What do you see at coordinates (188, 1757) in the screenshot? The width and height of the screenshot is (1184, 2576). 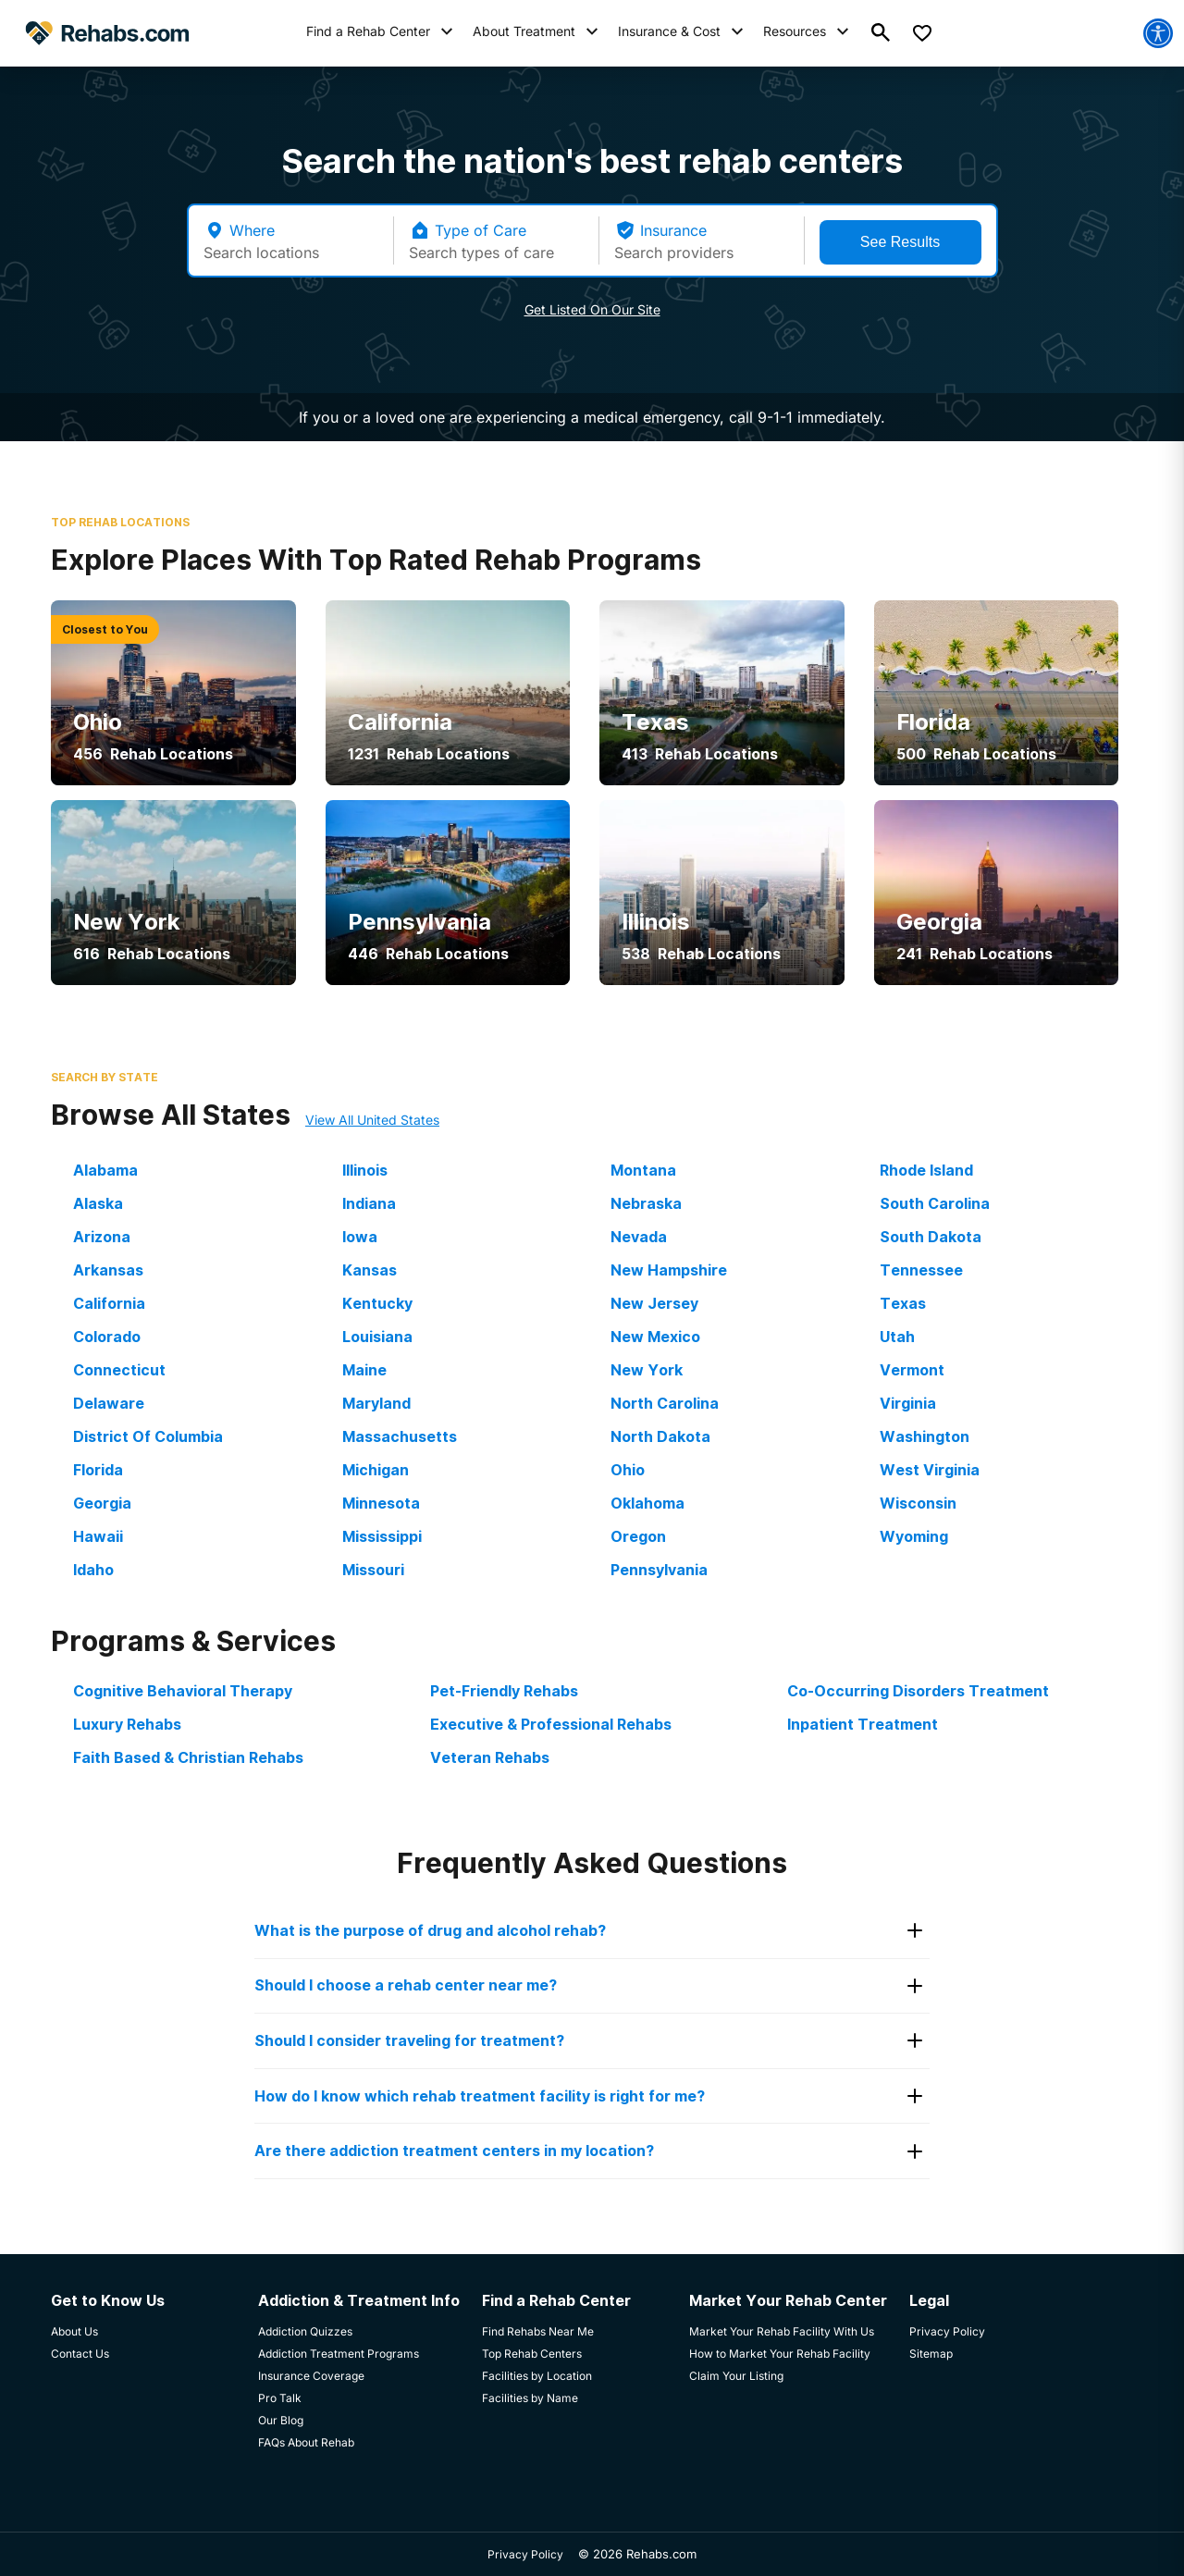 I see `Faith Based & Christian Rehabs` at bounding box center [188, 1757].